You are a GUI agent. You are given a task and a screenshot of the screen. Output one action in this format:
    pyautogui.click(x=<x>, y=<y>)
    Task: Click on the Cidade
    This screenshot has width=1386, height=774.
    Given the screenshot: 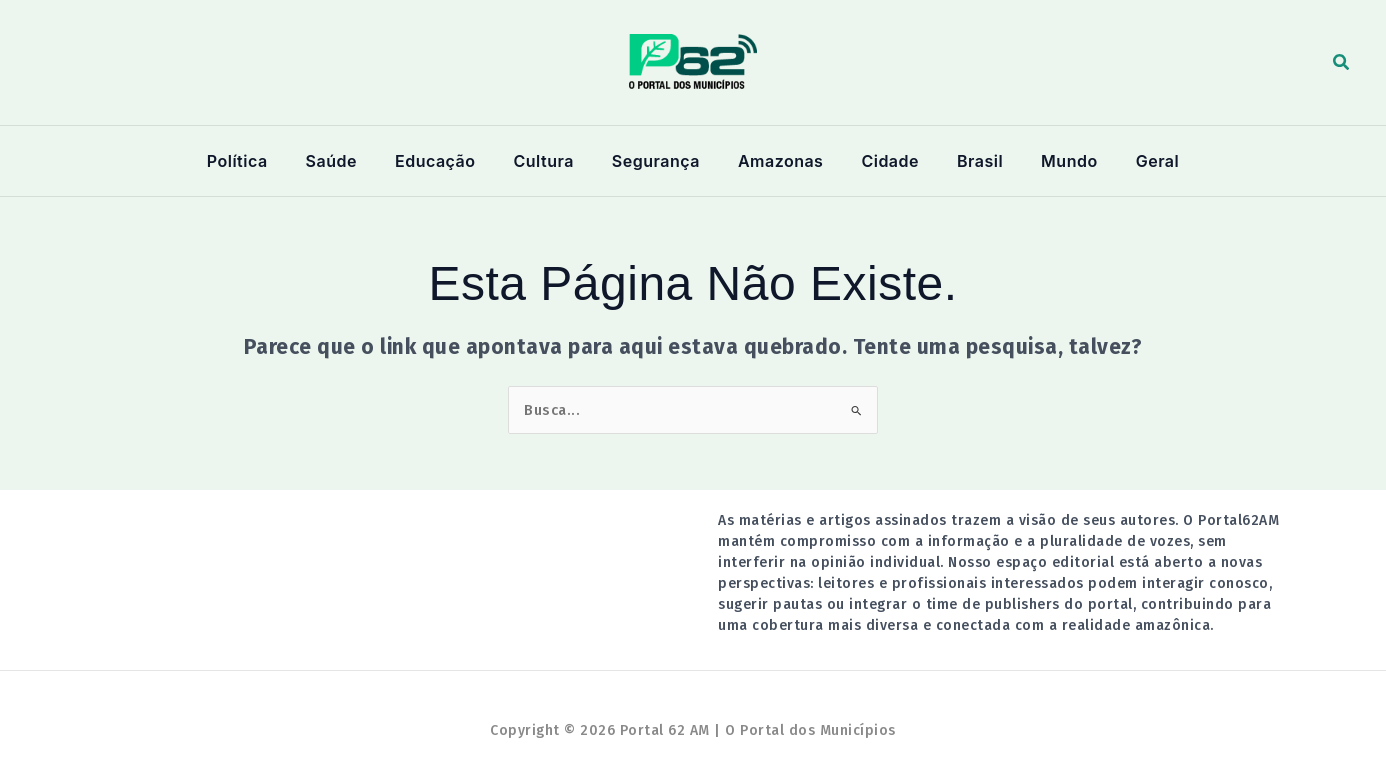 What is the action you would take?
    pyautogui.click(x=885, y=161)
    